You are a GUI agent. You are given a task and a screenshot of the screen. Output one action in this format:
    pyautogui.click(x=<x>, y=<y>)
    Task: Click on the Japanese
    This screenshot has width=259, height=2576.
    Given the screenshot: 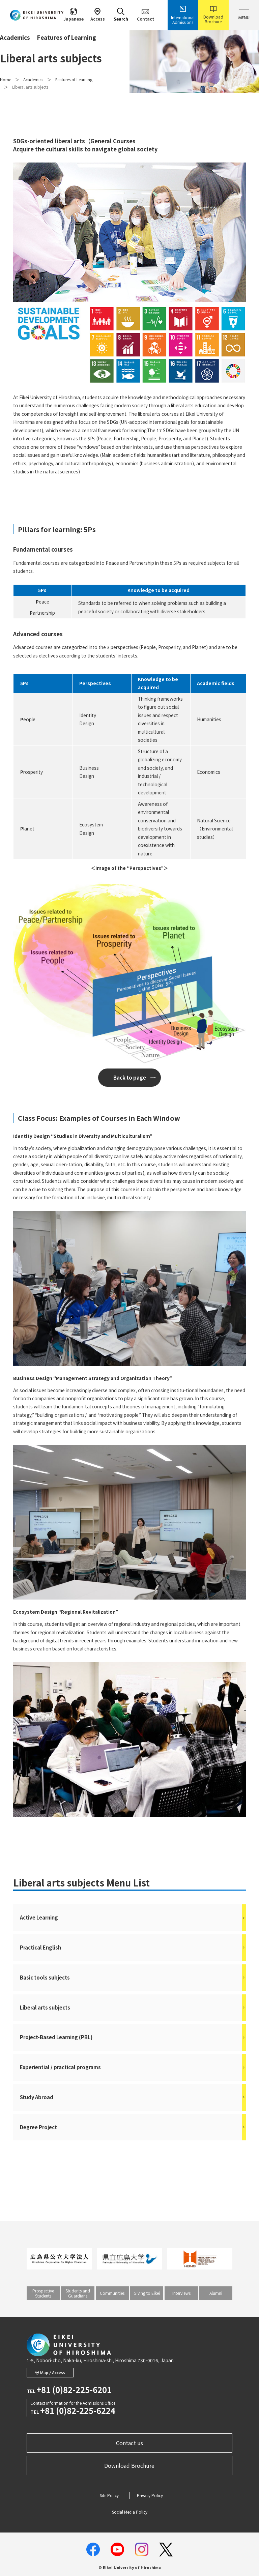 What is the action you would take?
    pyautogui.click(x=73, y=15)
    